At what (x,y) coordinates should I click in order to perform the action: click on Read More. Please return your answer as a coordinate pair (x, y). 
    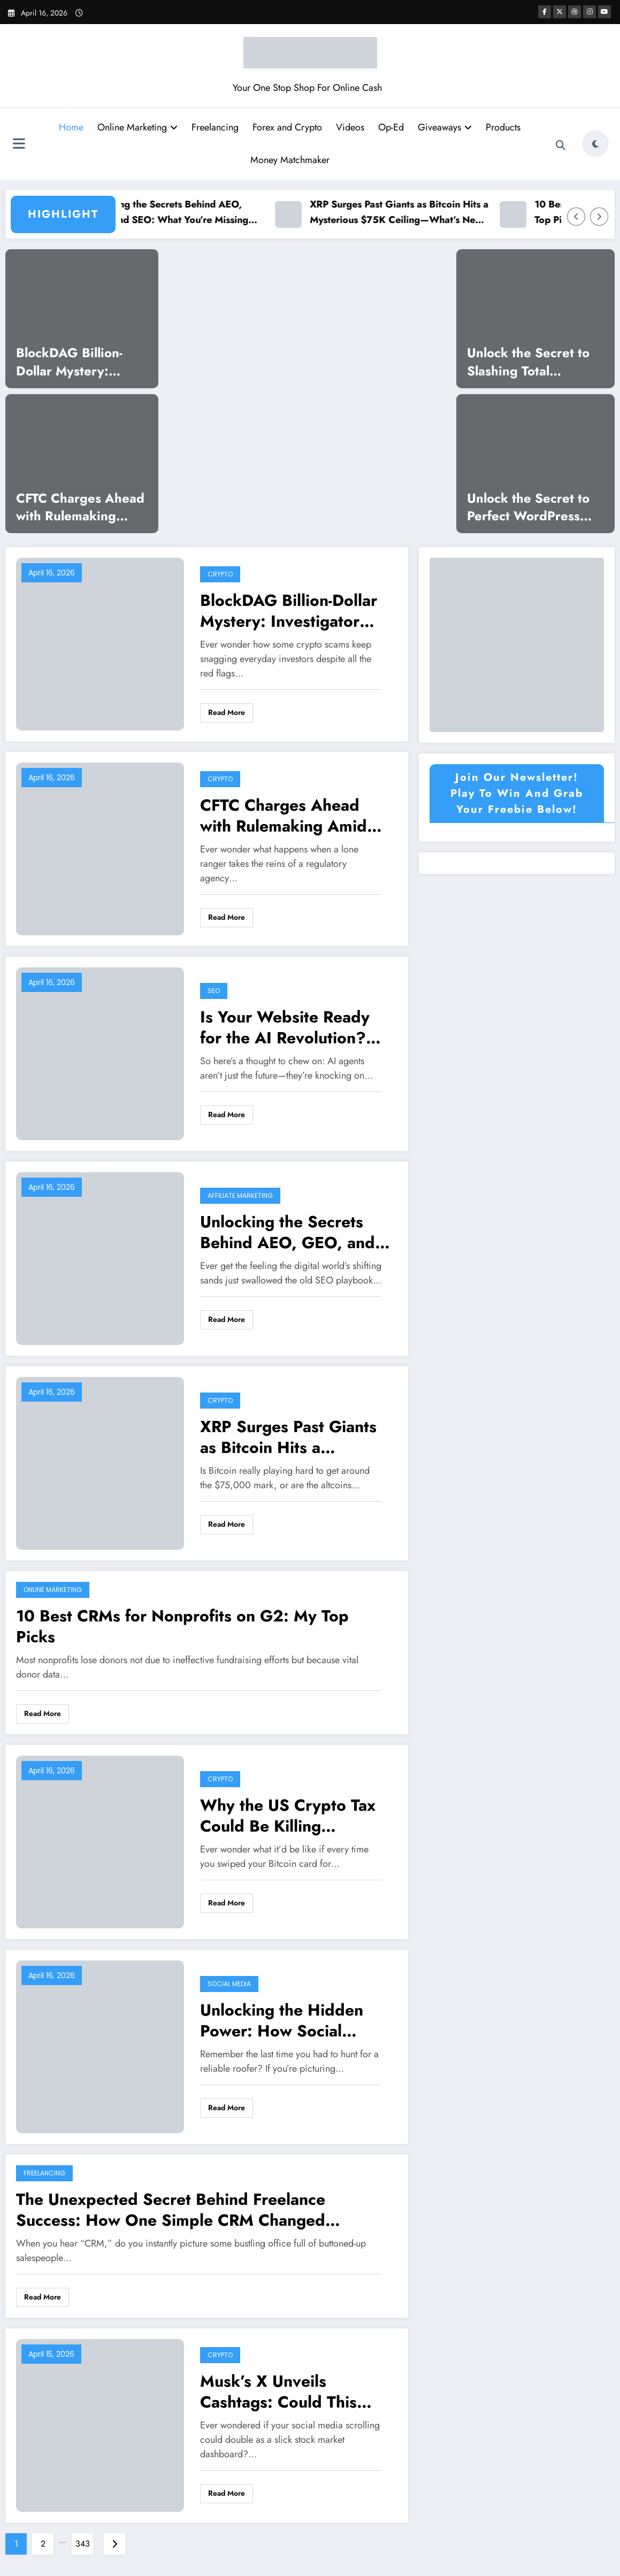
    Looking at the image, I should click on (226, 712).